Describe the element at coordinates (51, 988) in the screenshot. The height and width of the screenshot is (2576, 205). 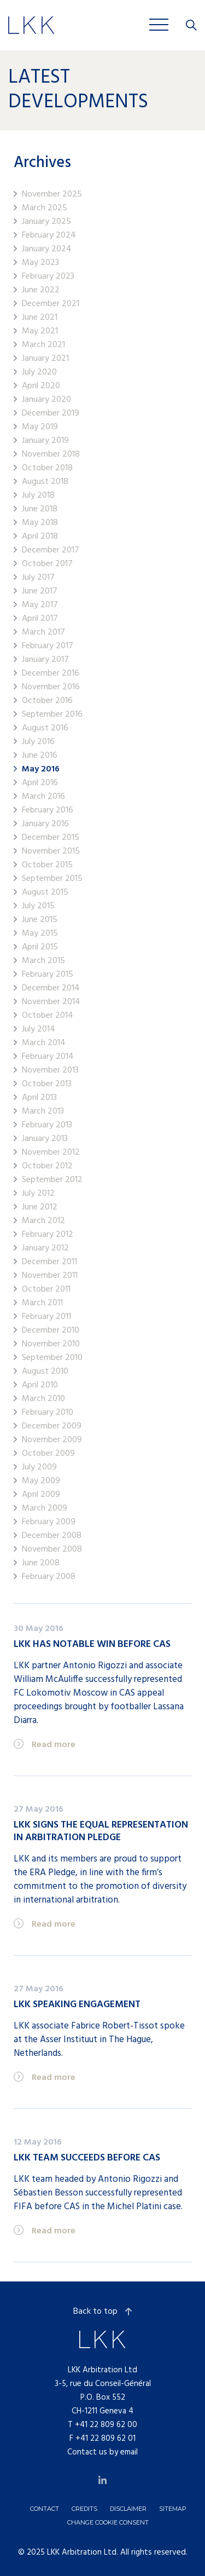
I see `December 2014` at that location.